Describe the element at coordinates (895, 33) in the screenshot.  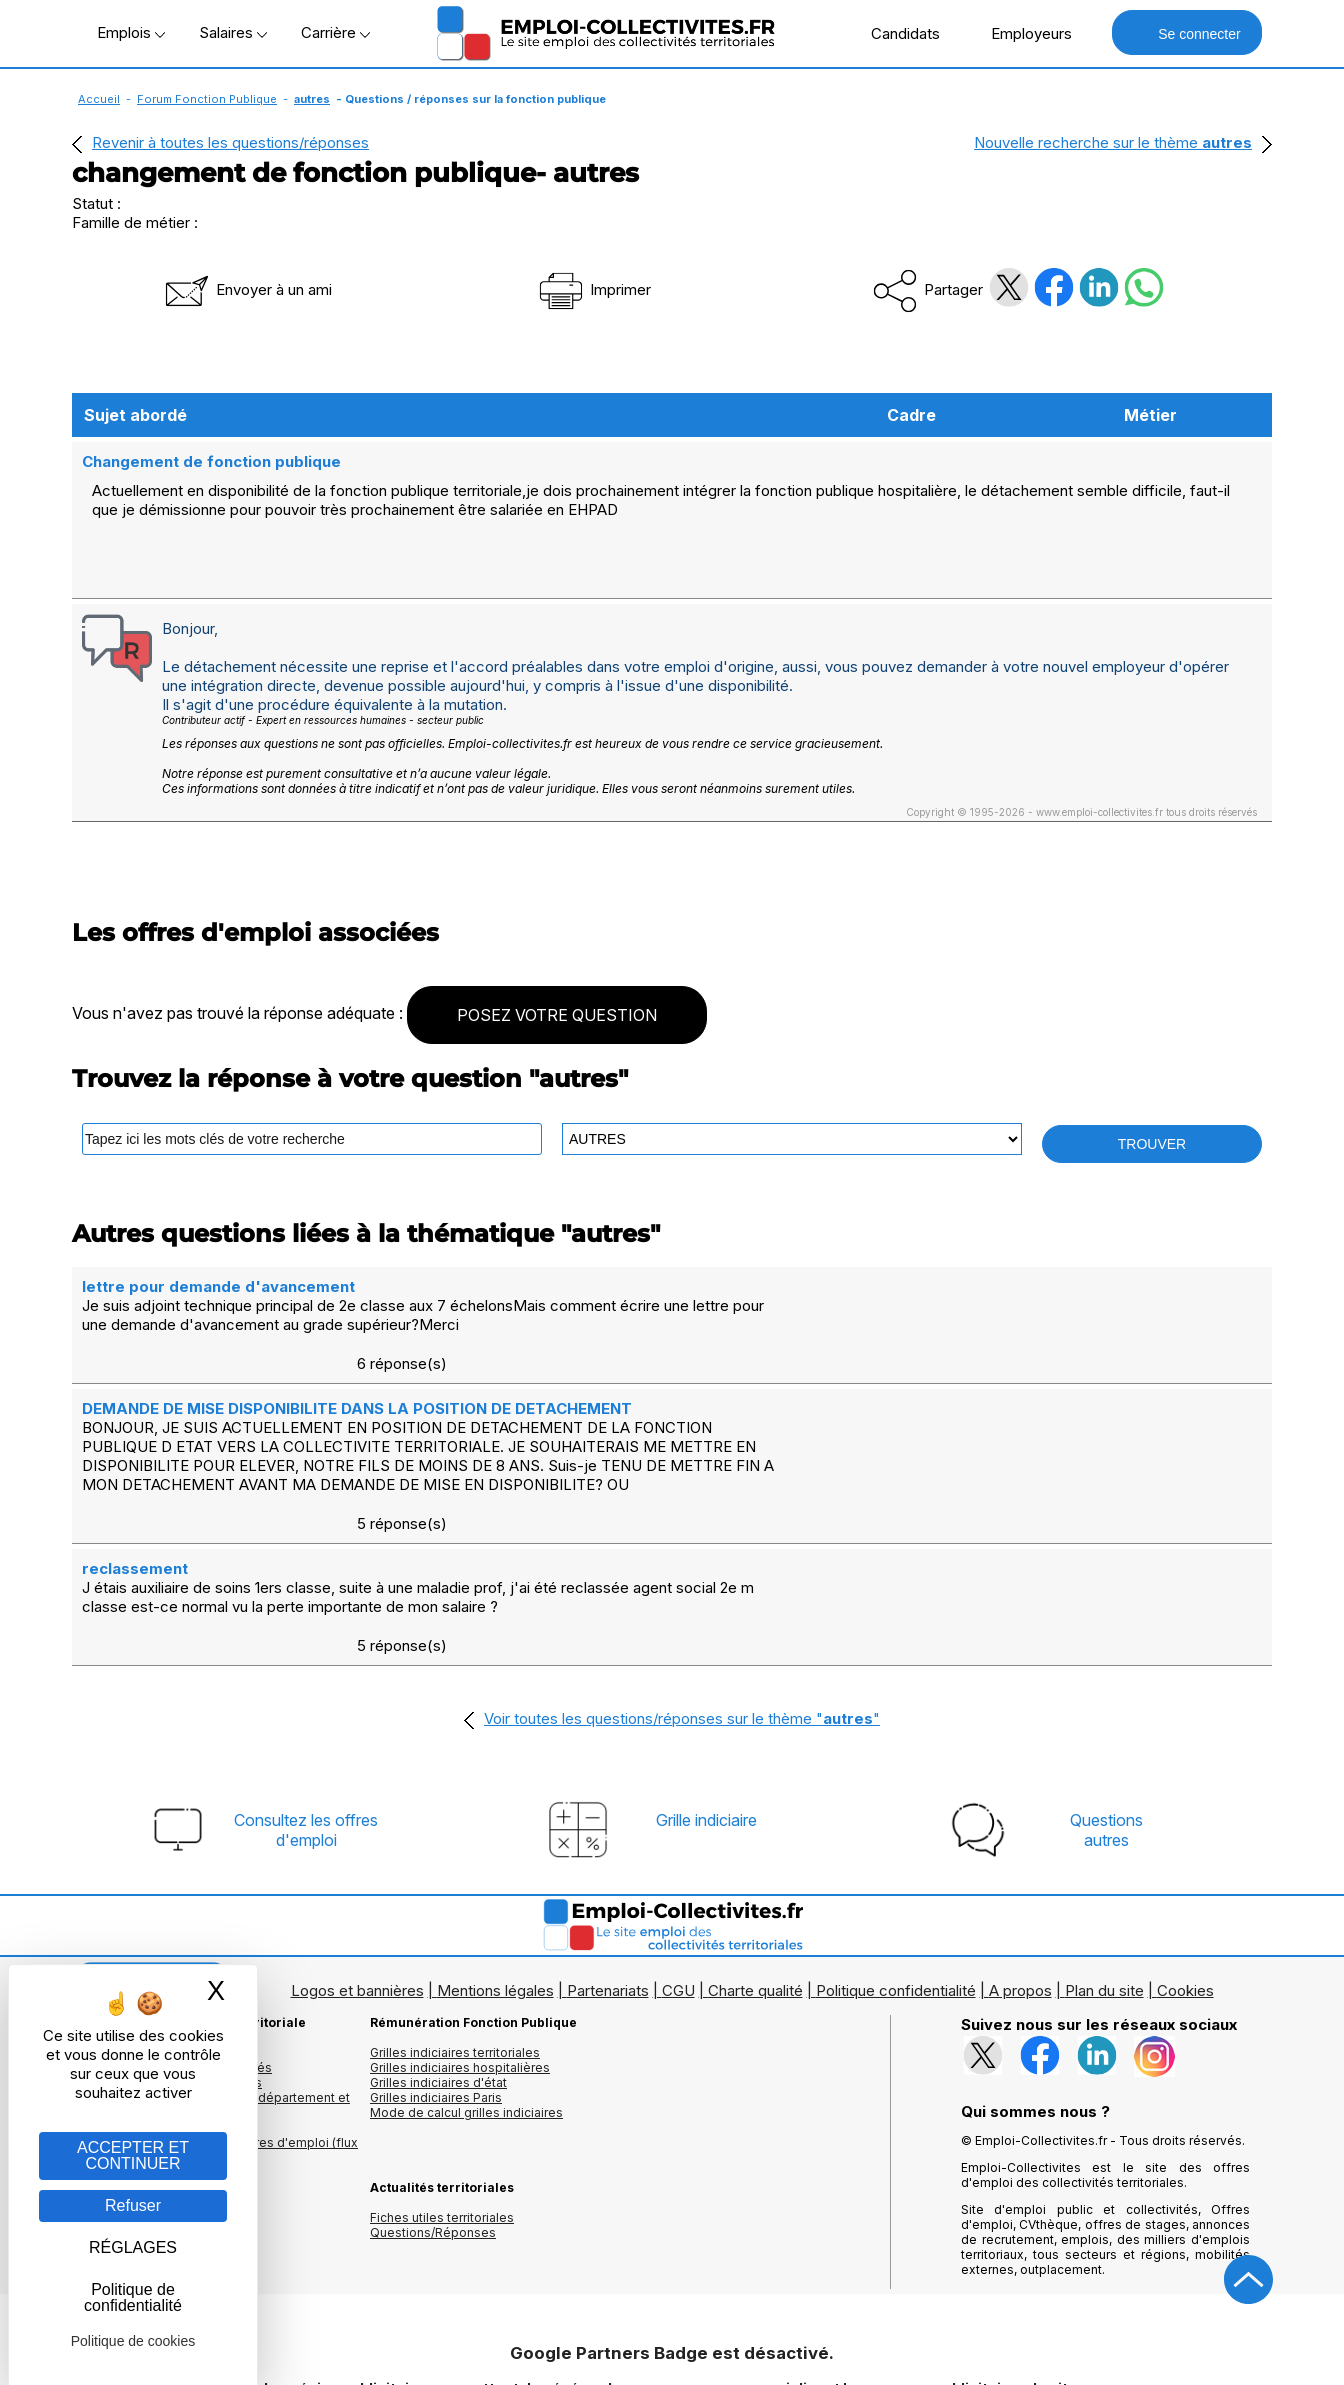
I see `Candidats` at that location.